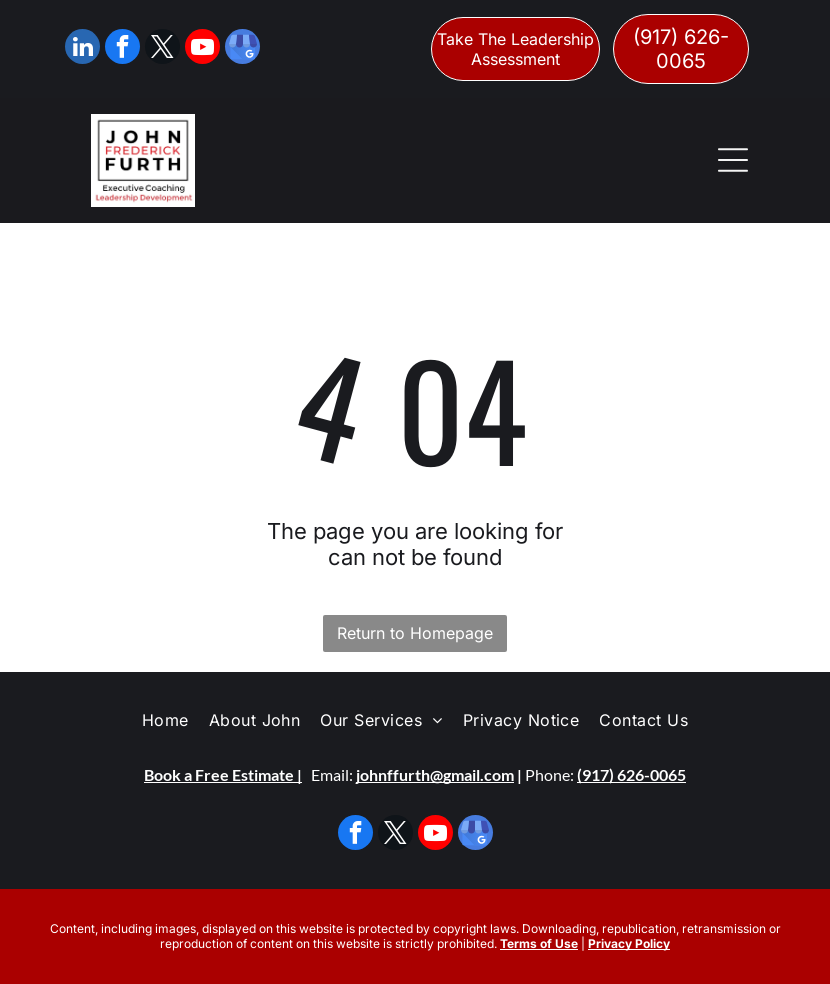  I want to click on [facebook], so click(122, 49).